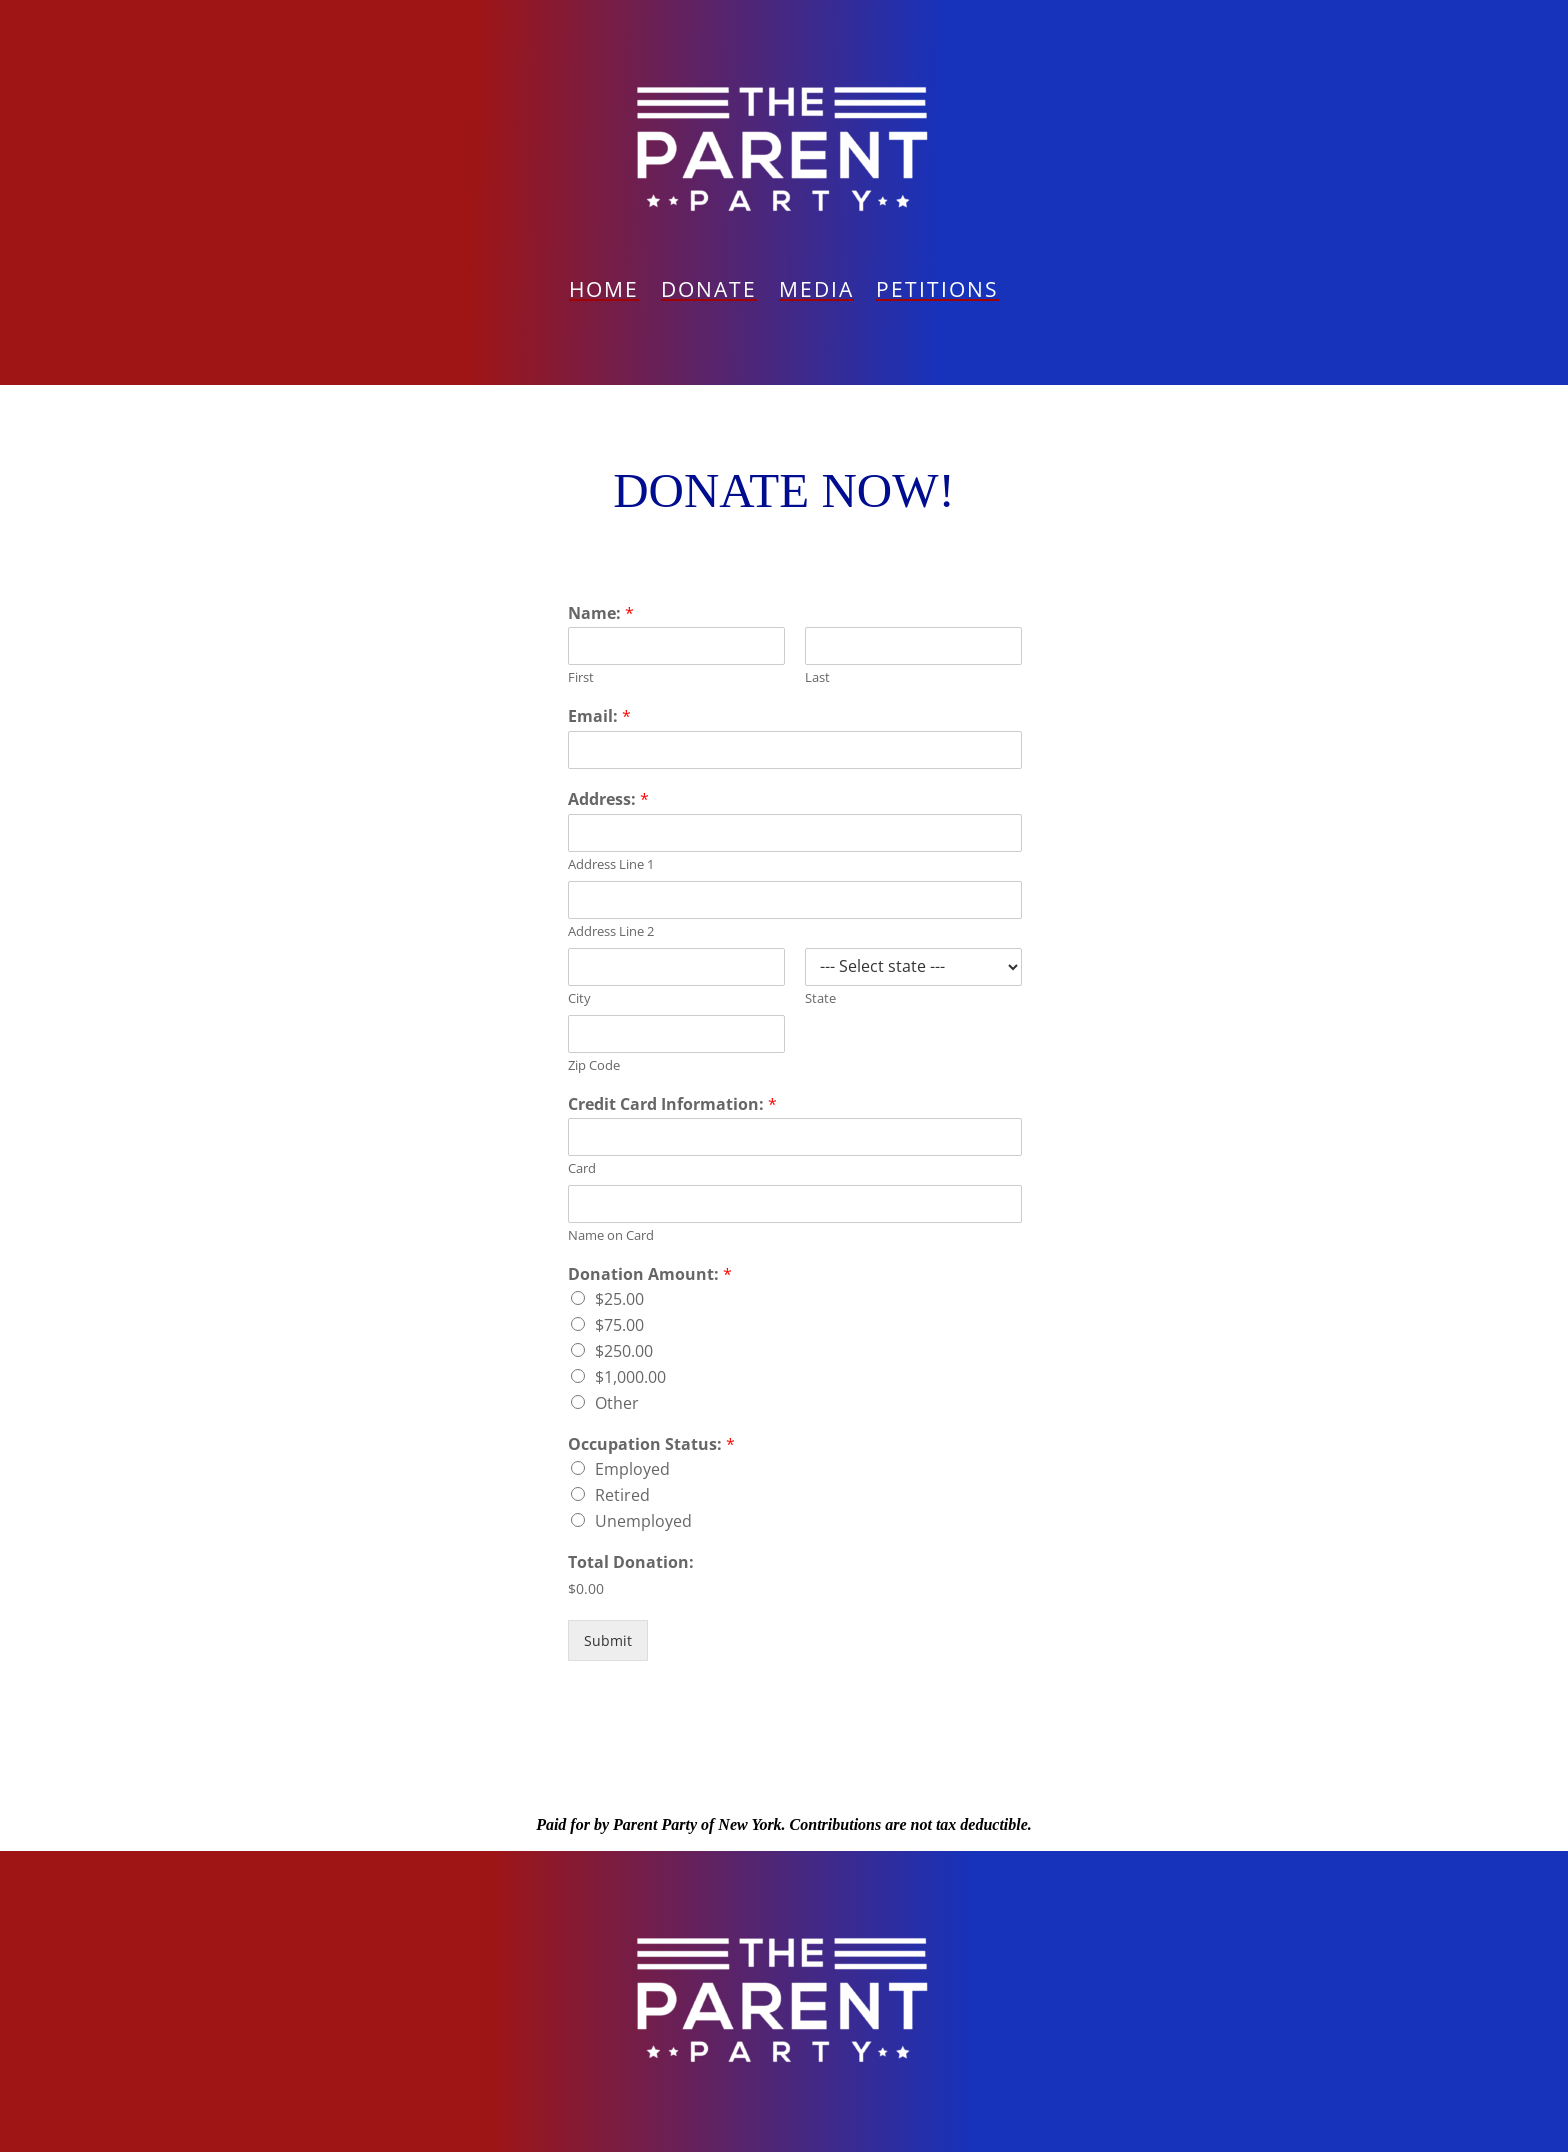 This screenshot has height=2152, width=1568. Describe the element at coordinates (594, 1065) in the screenshot. I see `Zip Code` at that location.